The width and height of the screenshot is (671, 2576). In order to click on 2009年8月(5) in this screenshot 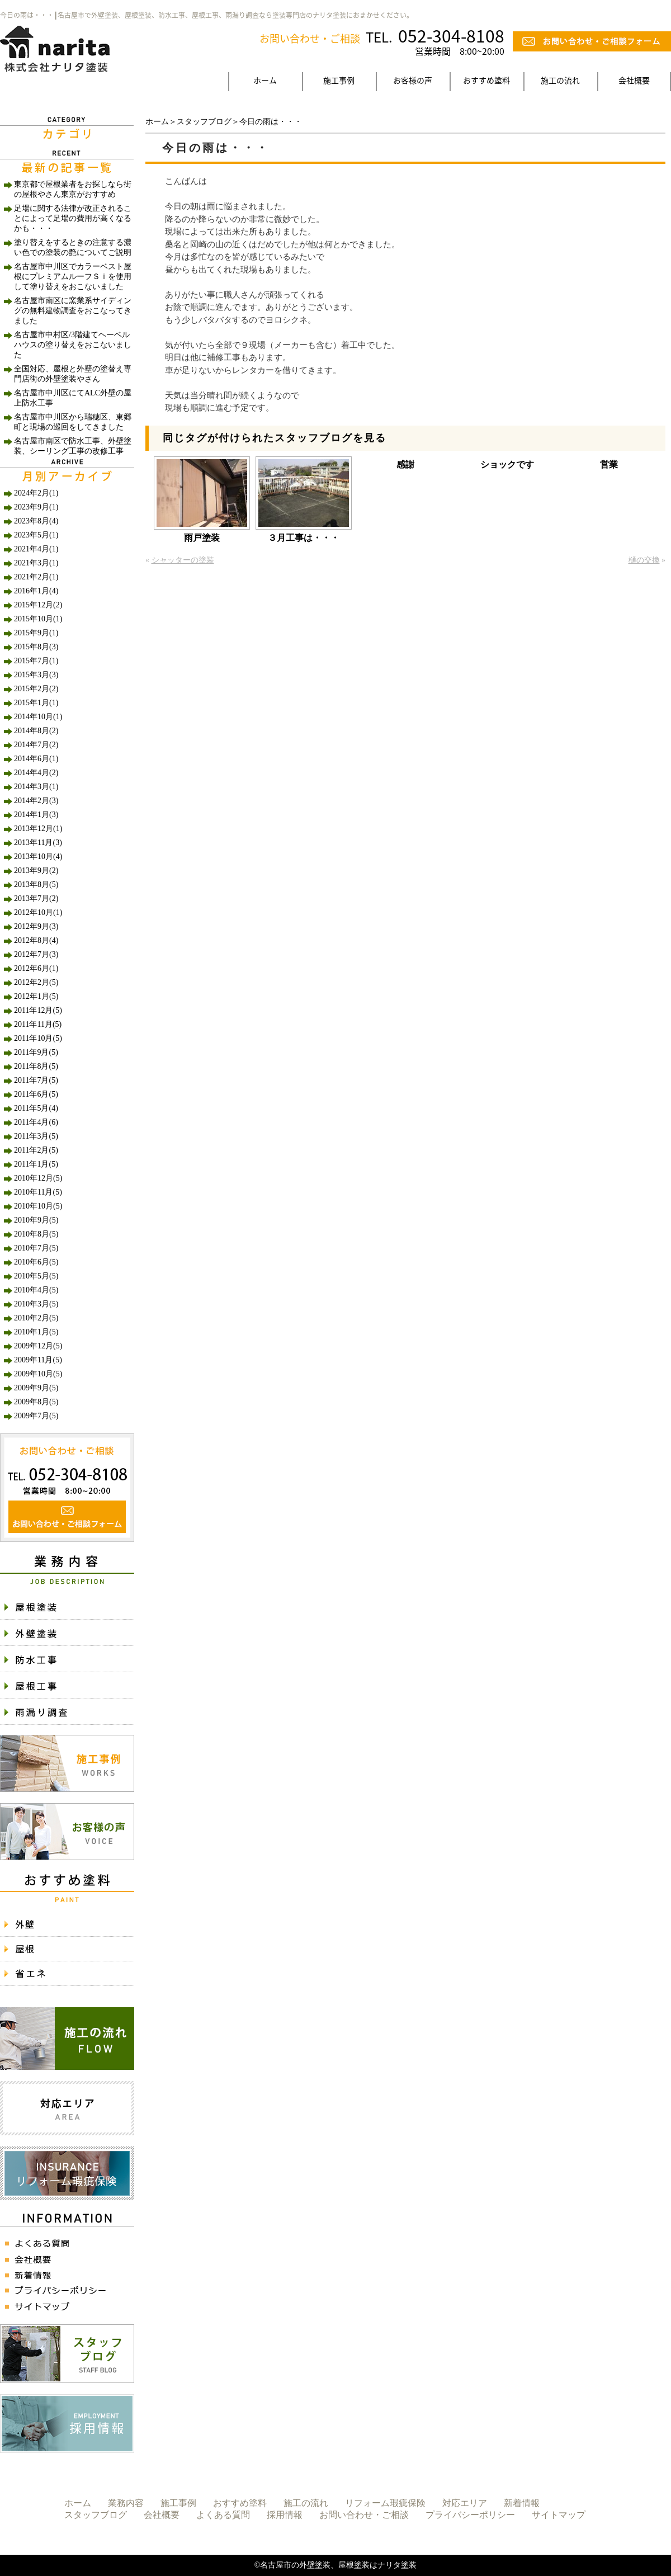, I will do `click(36, 1402)`.